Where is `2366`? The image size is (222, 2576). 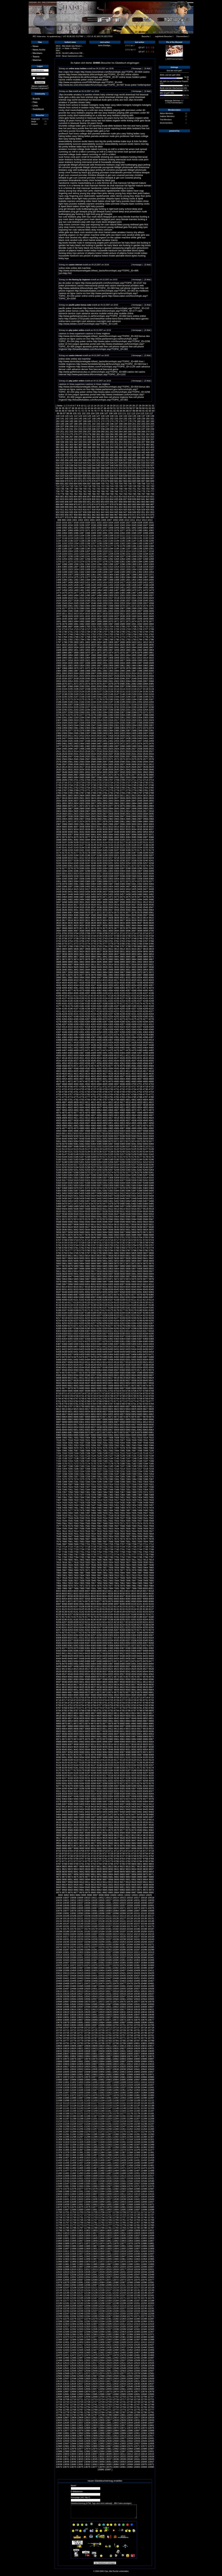
2366 is located at coordinates (105, 728).